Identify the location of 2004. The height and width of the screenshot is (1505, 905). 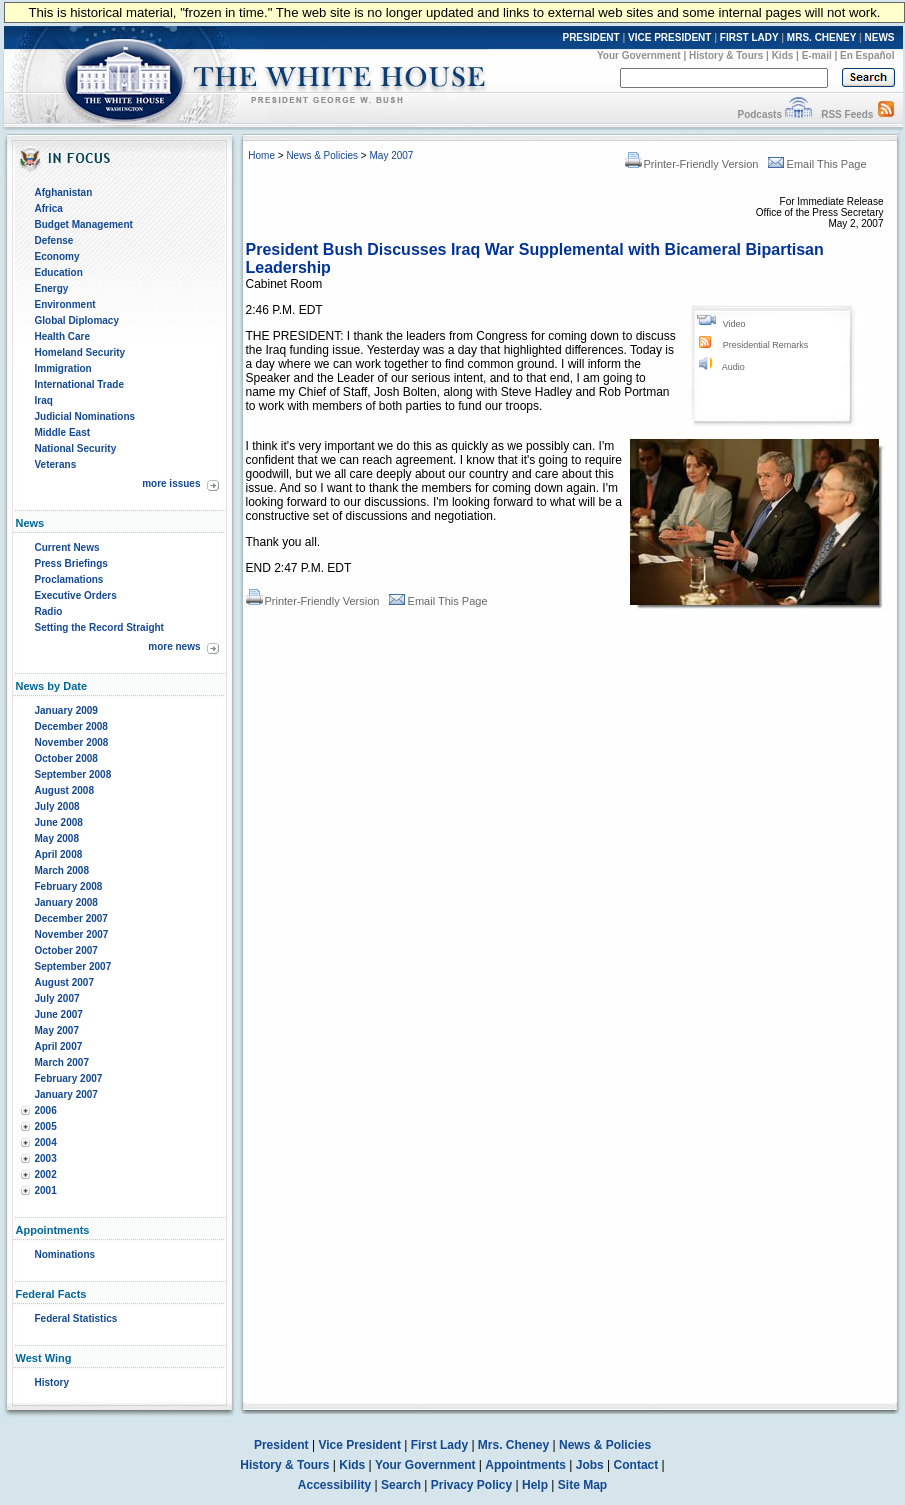
(46, 1142).